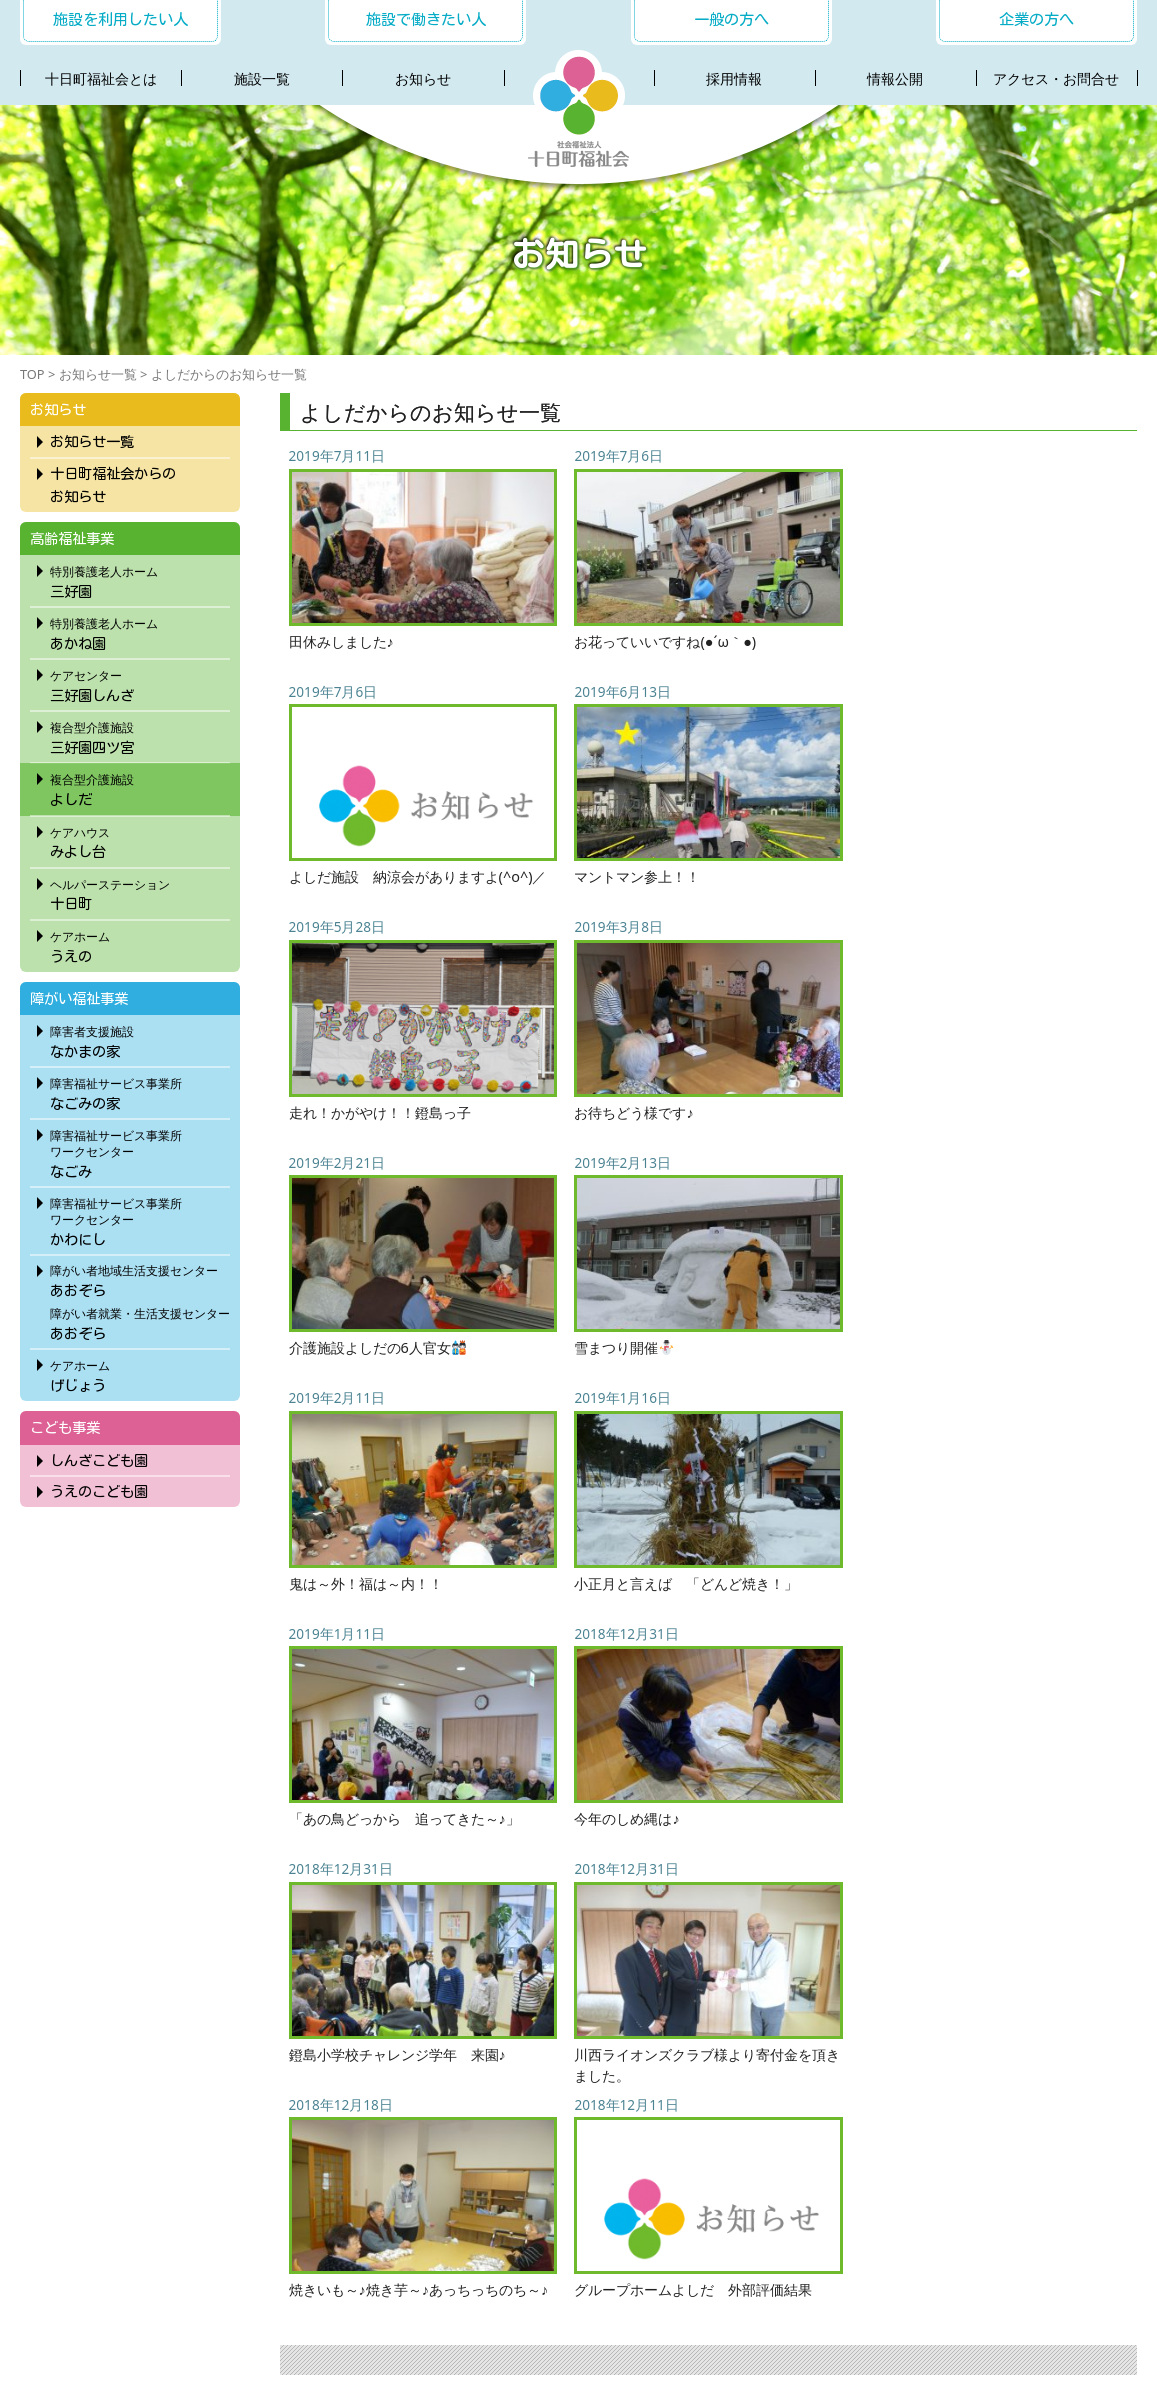 This screenshot has width=1157, height=2386. What do you see at coordinates (140, 631) in the screenshot?
I see `あかね園` at bounding box center [140, 631].